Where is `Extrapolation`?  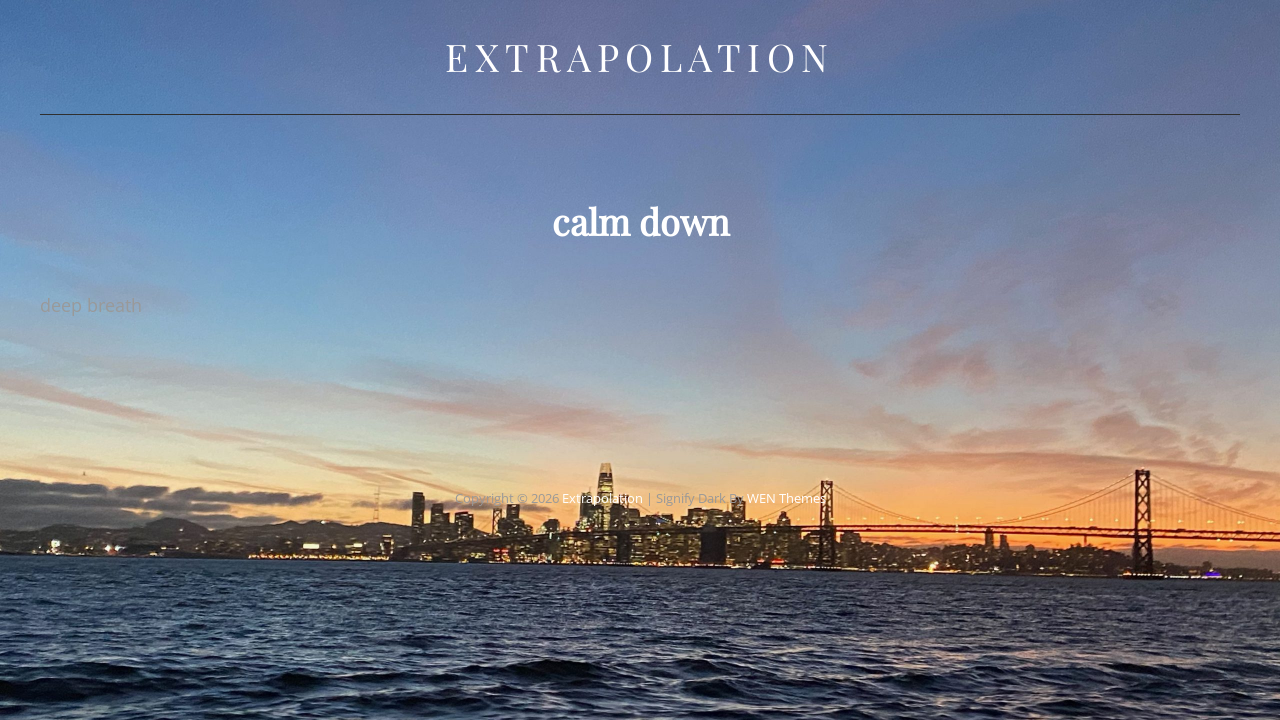 Extrapolation is located at coordinates (640, 56).